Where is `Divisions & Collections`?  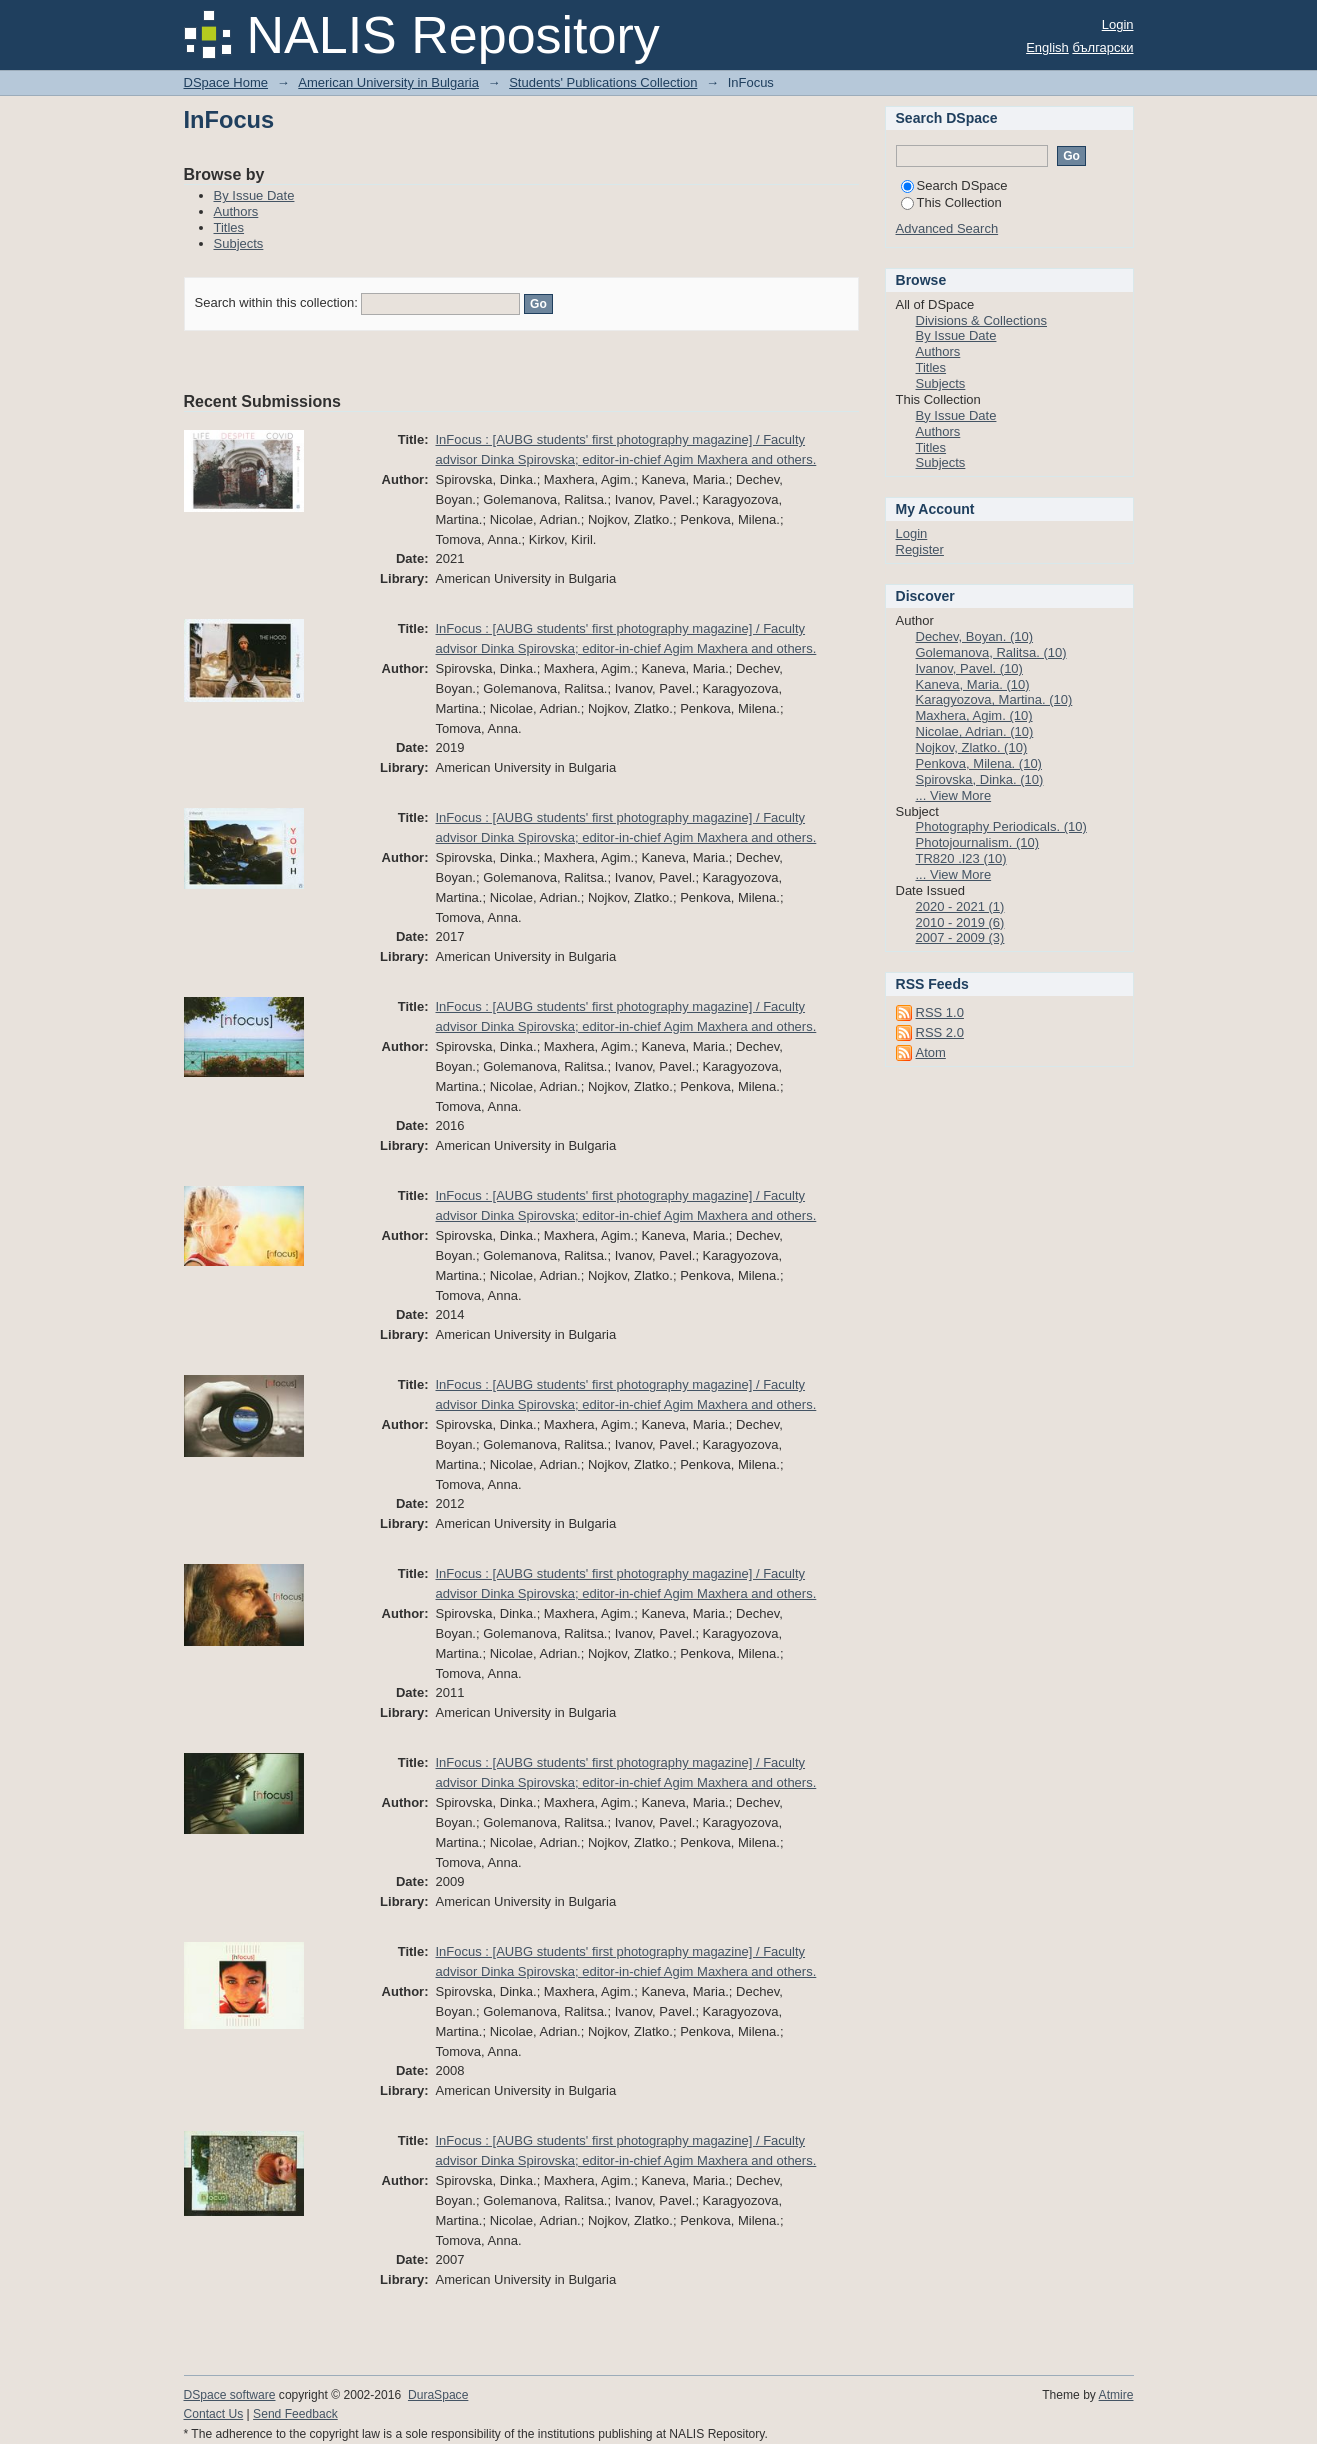 Divisions & Collections is located at coordinates (982, 320).